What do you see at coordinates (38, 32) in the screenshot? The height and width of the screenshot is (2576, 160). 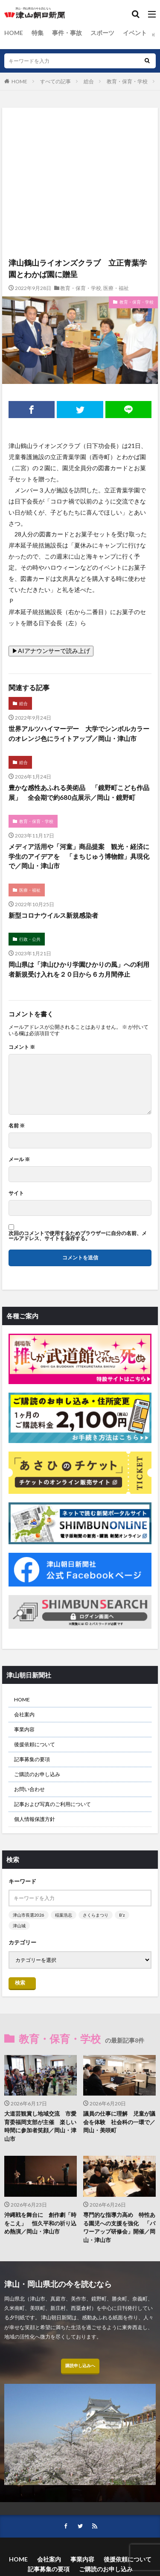 I see `特集` at bounding box center [38, 32].